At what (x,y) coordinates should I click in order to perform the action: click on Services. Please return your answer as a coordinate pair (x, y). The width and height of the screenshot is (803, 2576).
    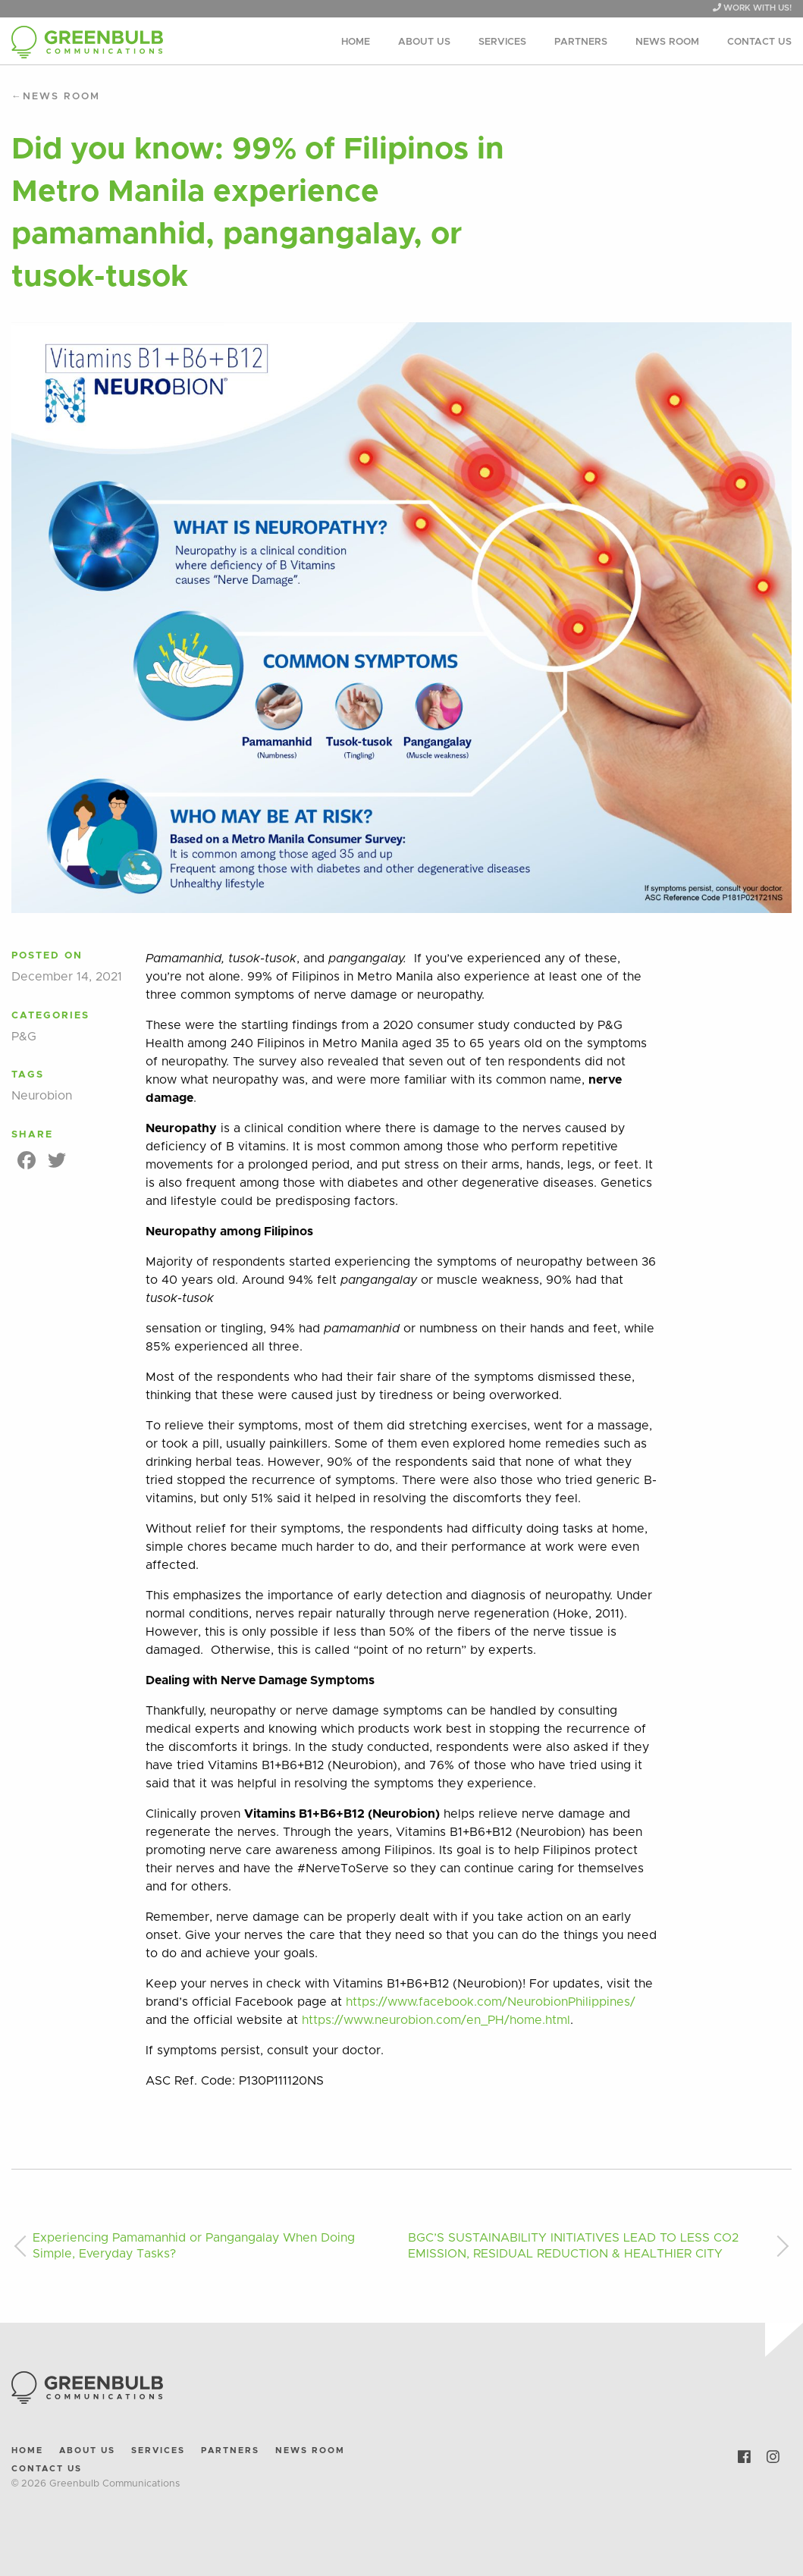
    Looking at the image, I should click on (502, 42).